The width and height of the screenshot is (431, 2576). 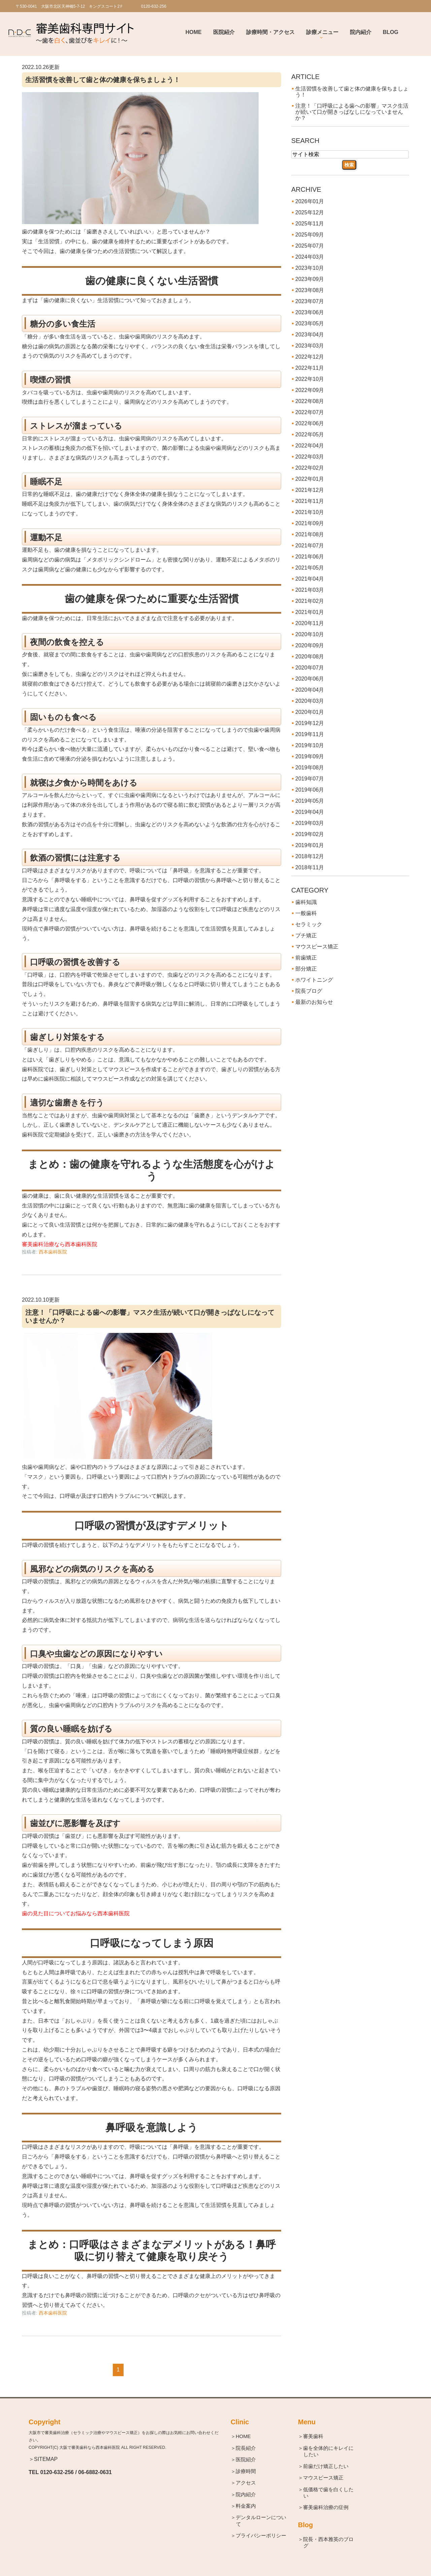 I want to click on 2020年04月, so click(x=309, y=690).